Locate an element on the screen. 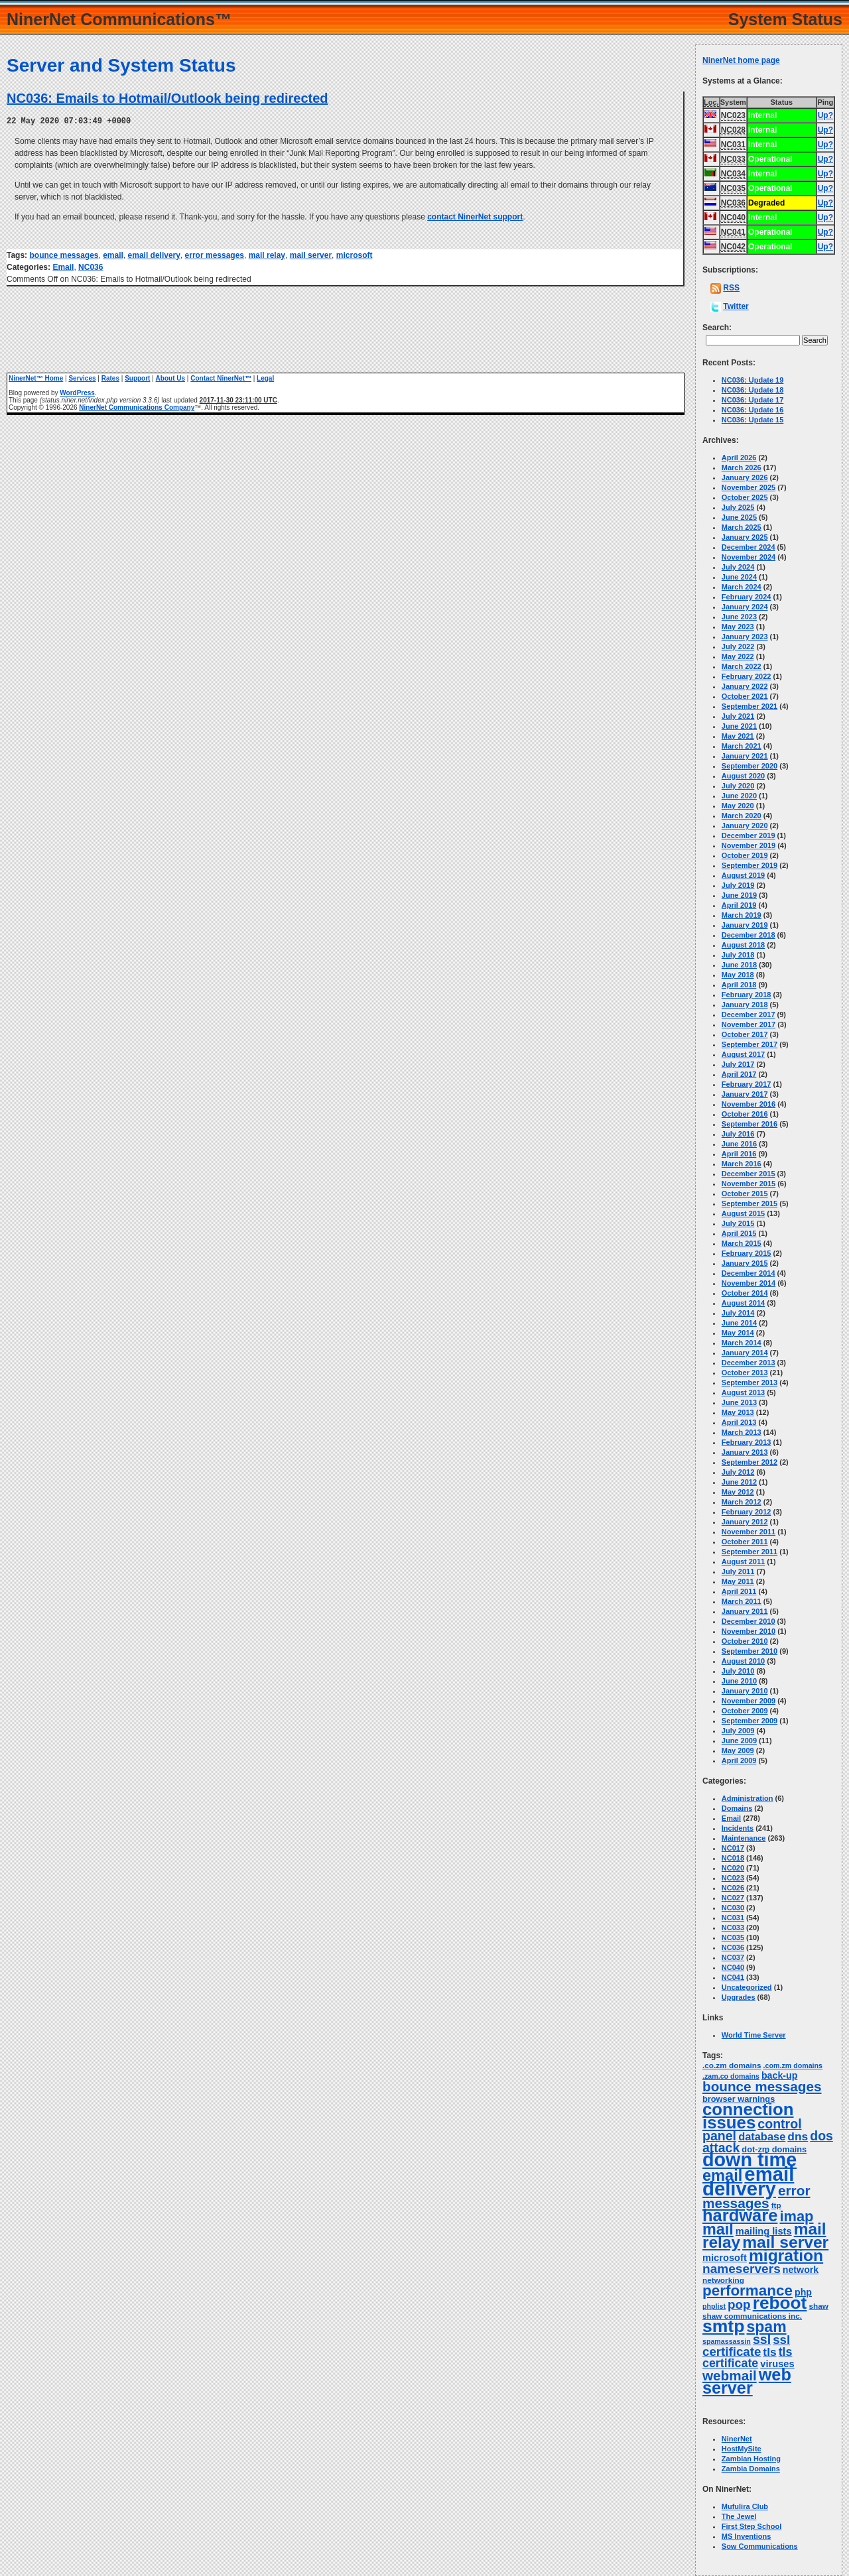  NC035 is located at coordinates (733, 1937).